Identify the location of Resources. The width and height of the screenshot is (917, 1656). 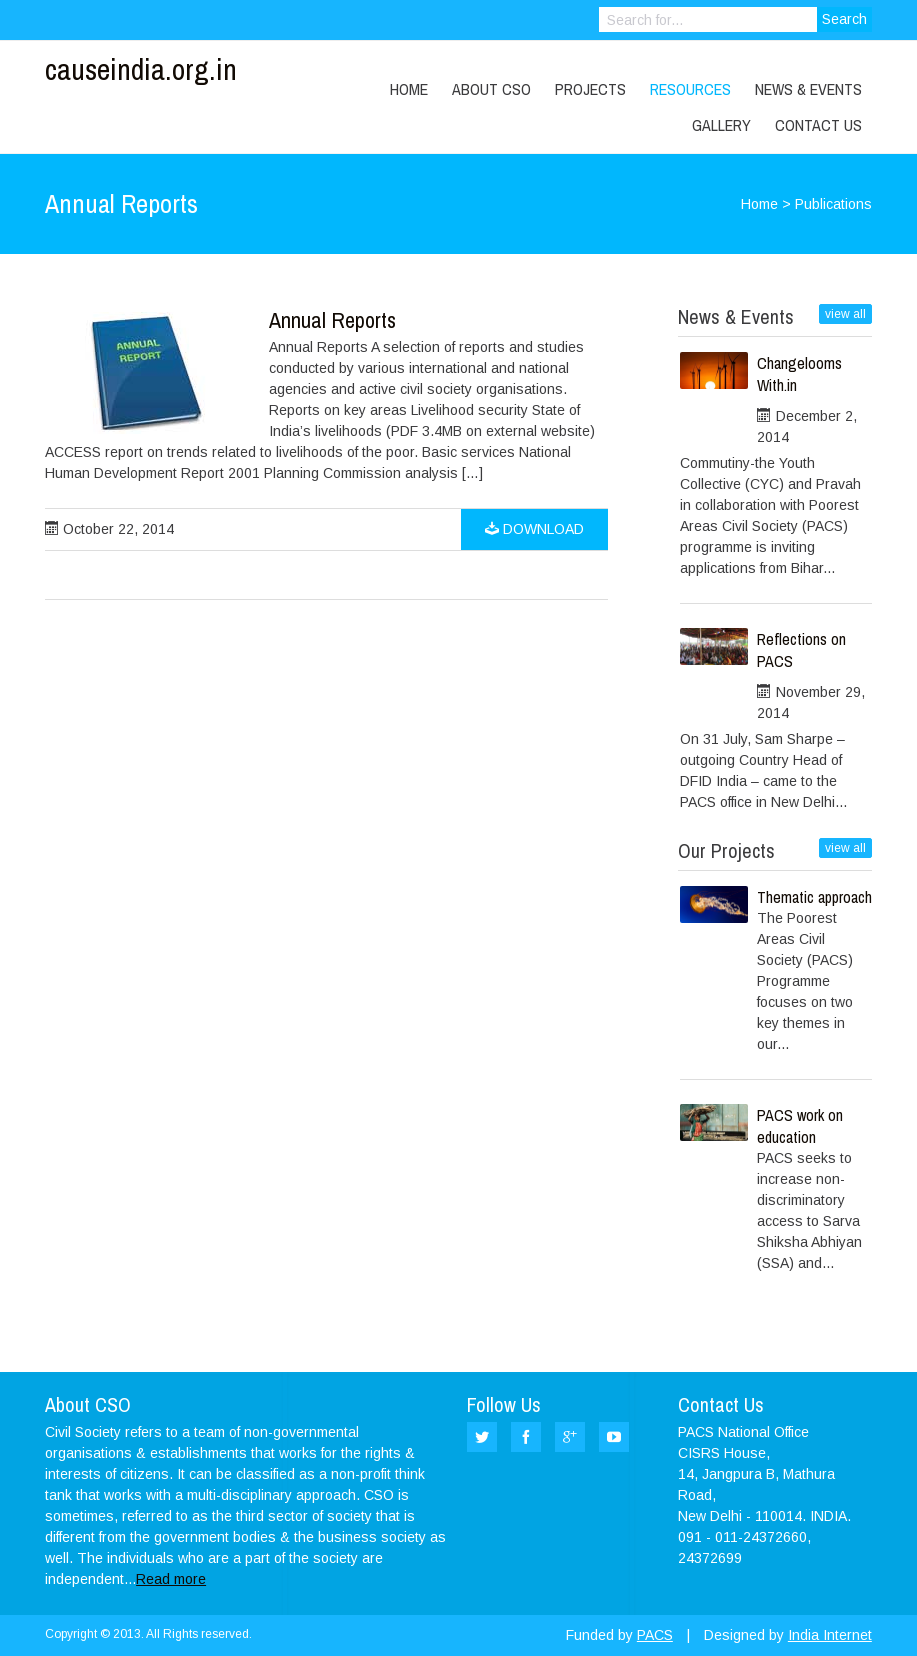
(690, 89).